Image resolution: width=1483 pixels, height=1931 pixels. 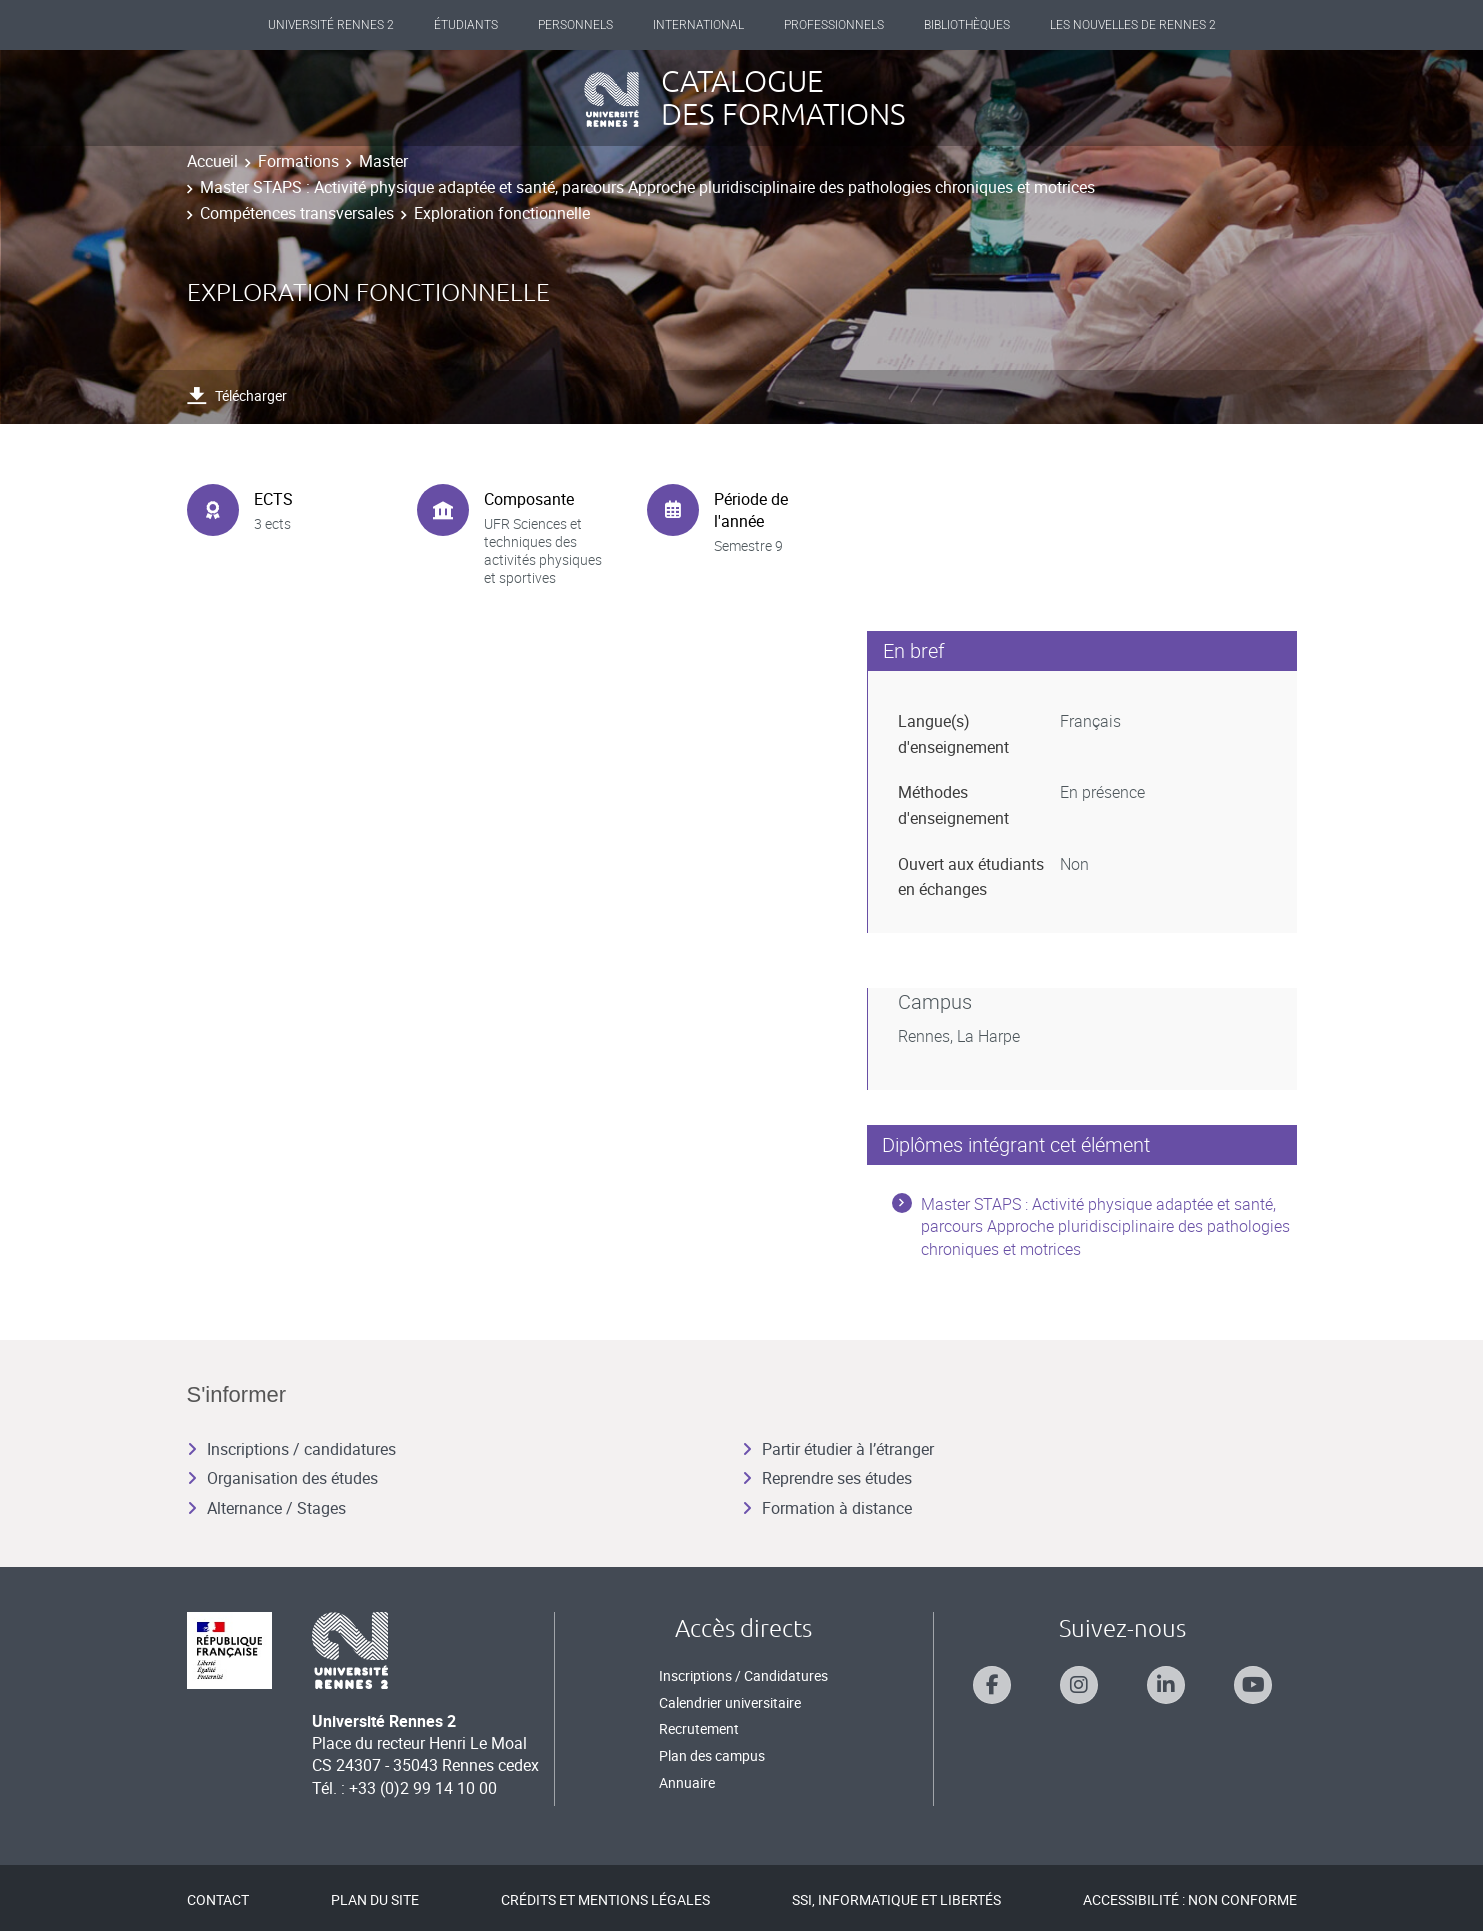 What do you see at coordinates (827, 1478) in the screenshot?
I see `Reprendre ses études` at bounding box center [827, 1478].